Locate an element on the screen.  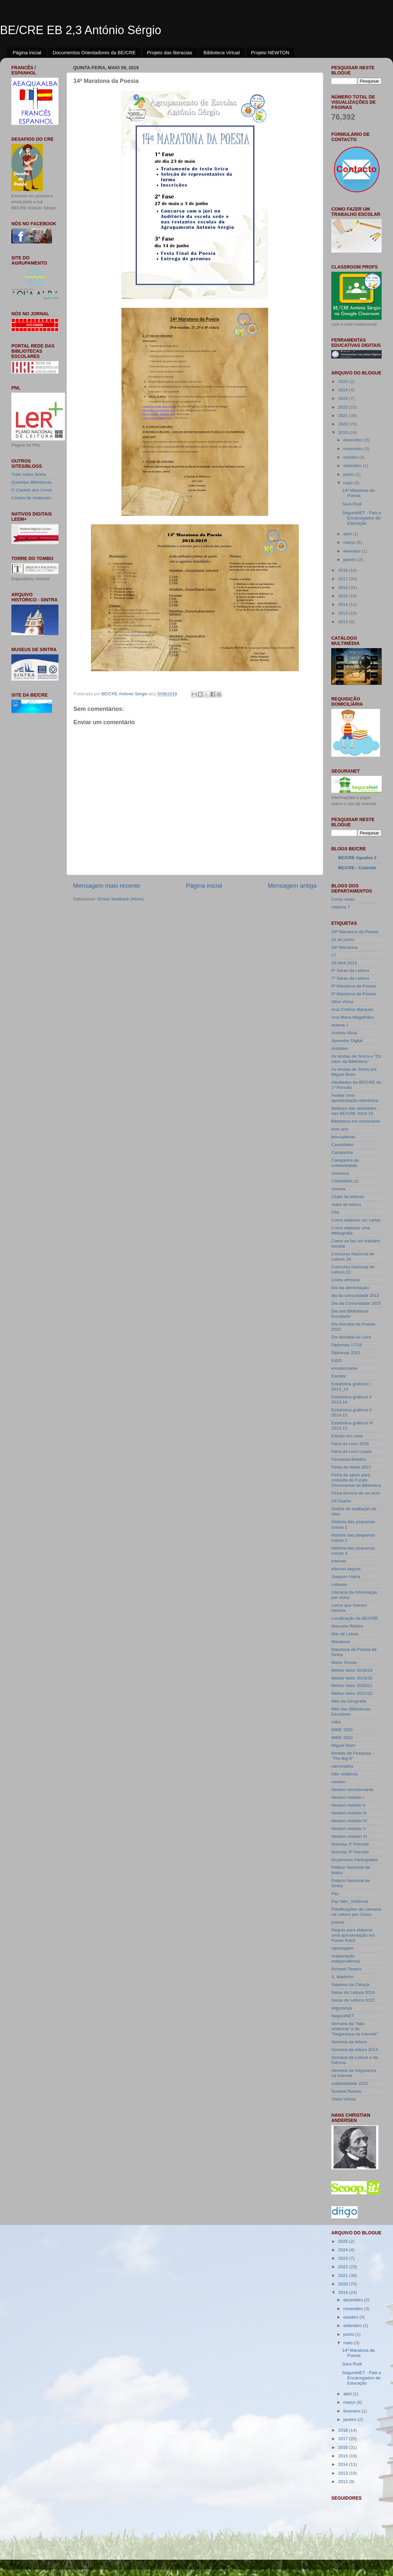
2014 is located at coordinates (343, 604).